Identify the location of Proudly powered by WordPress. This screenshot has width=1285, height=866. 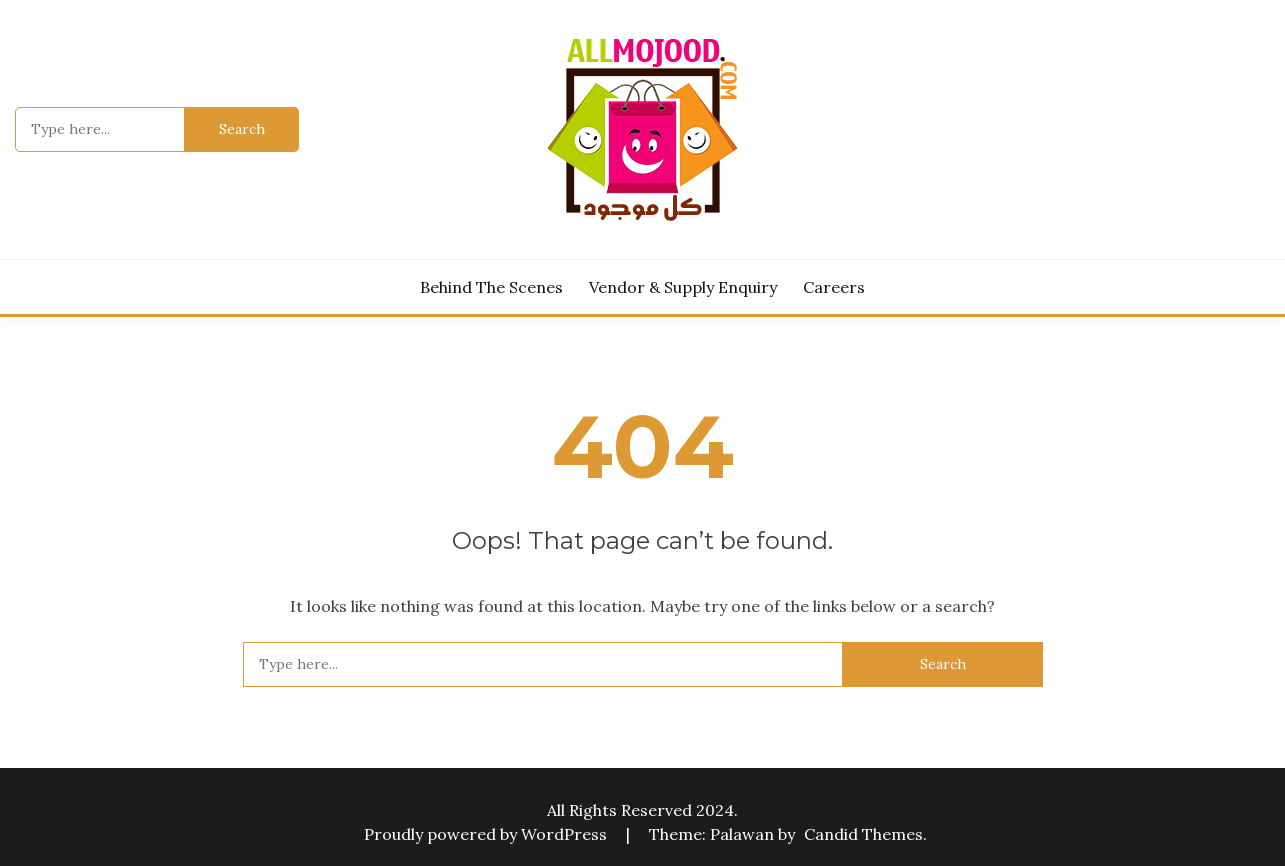
(487, 834).